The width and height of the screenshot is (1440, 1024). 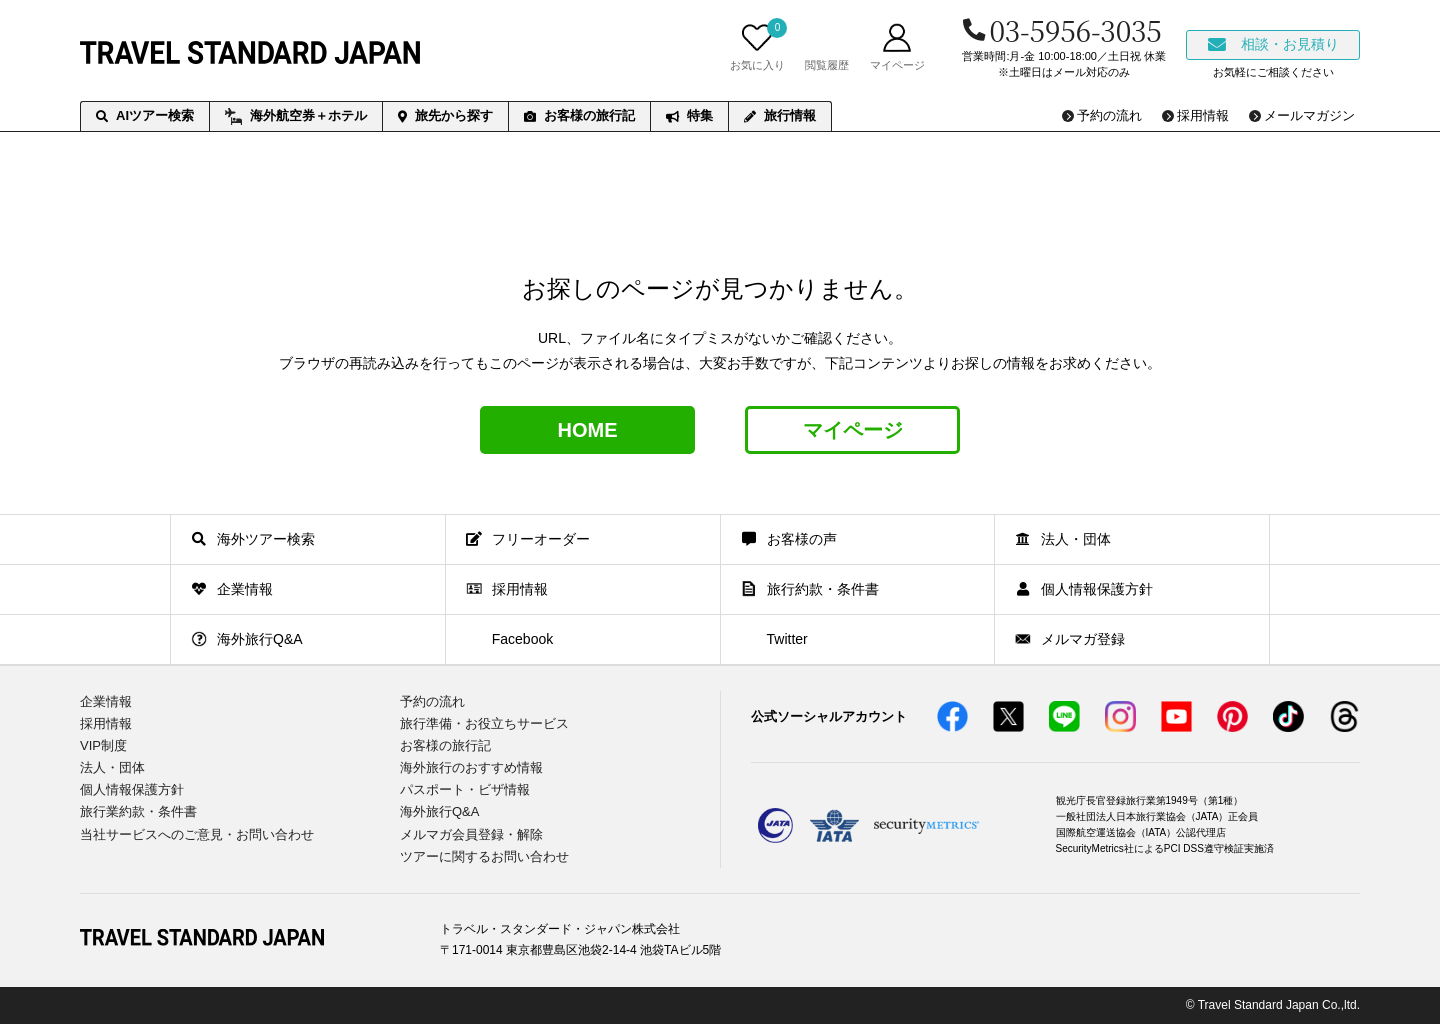 I want to click on 企業情報, so click(x=106, y=701).